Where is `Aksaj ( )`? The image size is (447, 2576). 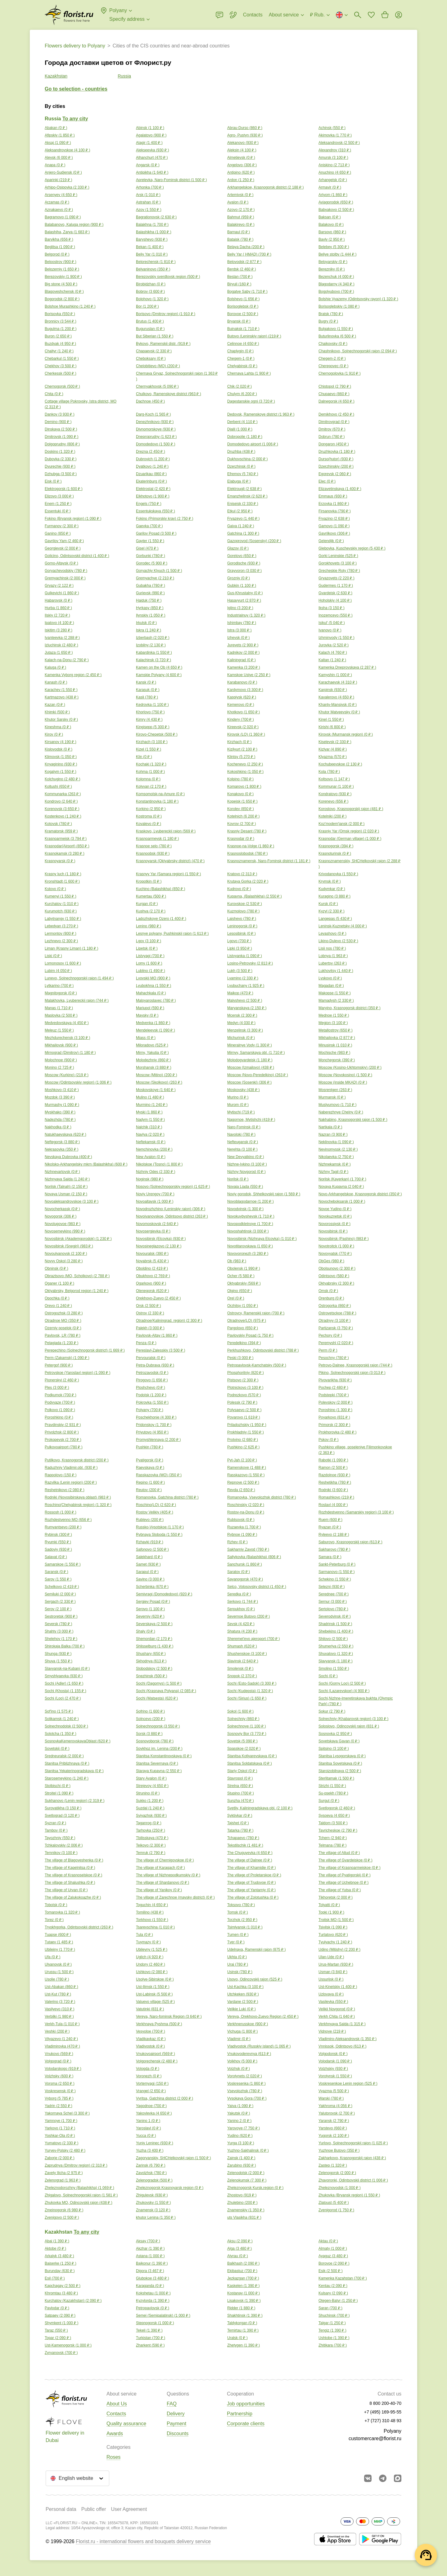 Aksaj ( ) is located at coordinates (58, 142).